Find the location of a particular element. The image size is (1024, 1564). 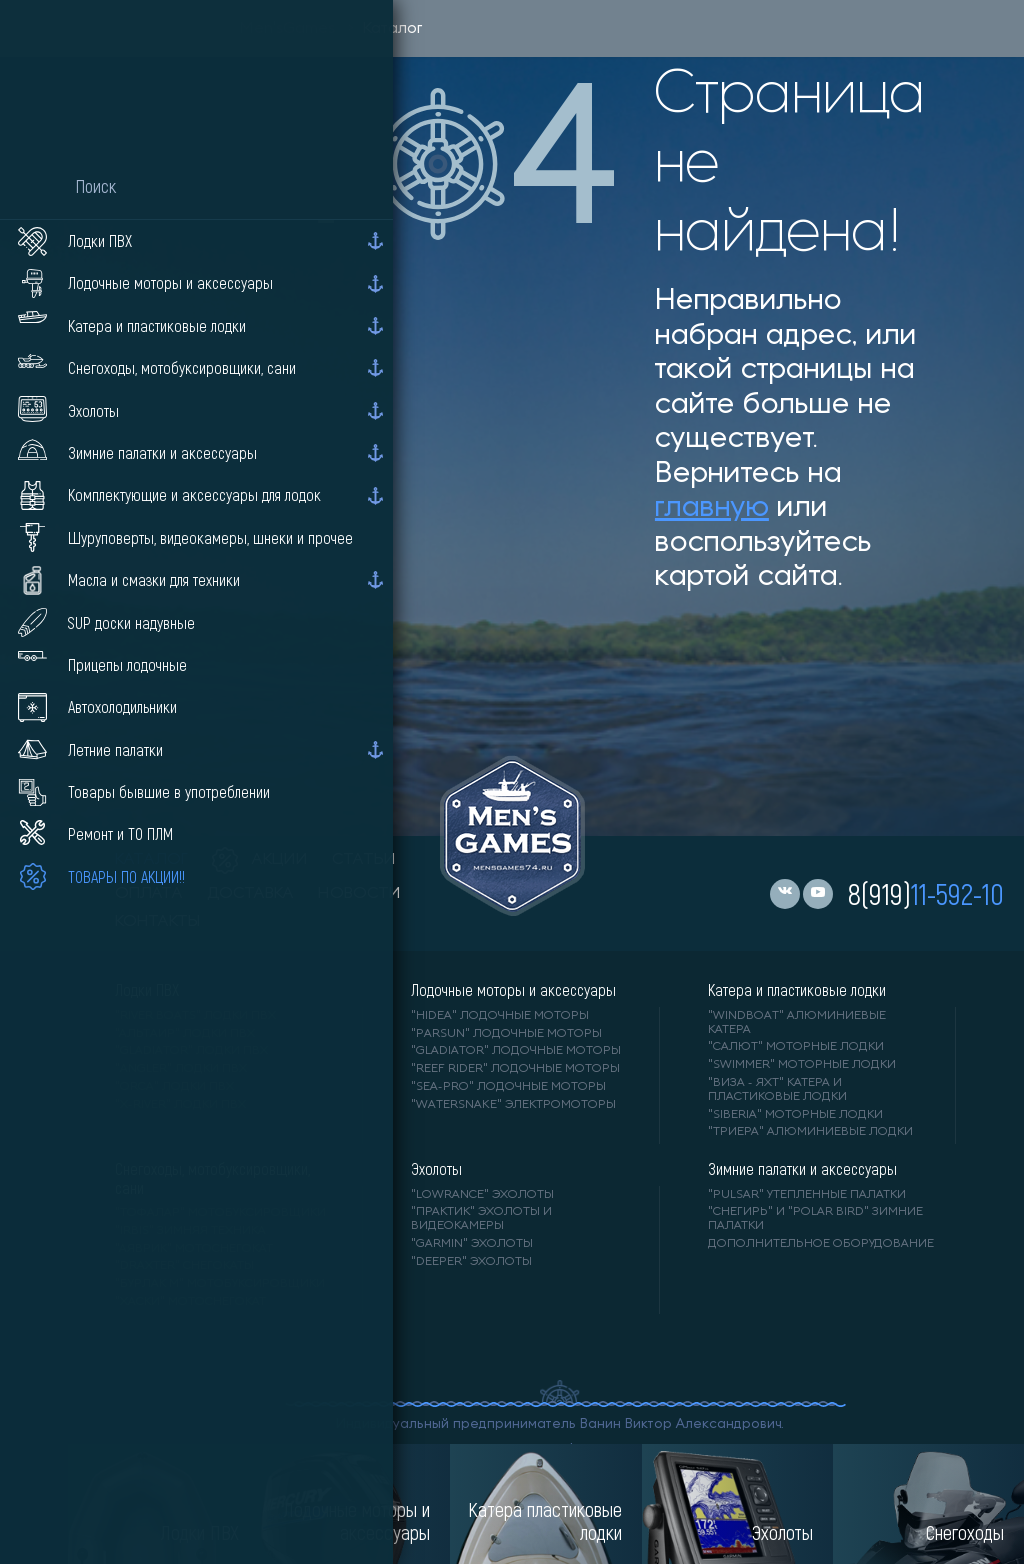

8(919) is located at coordinates (926, 893).